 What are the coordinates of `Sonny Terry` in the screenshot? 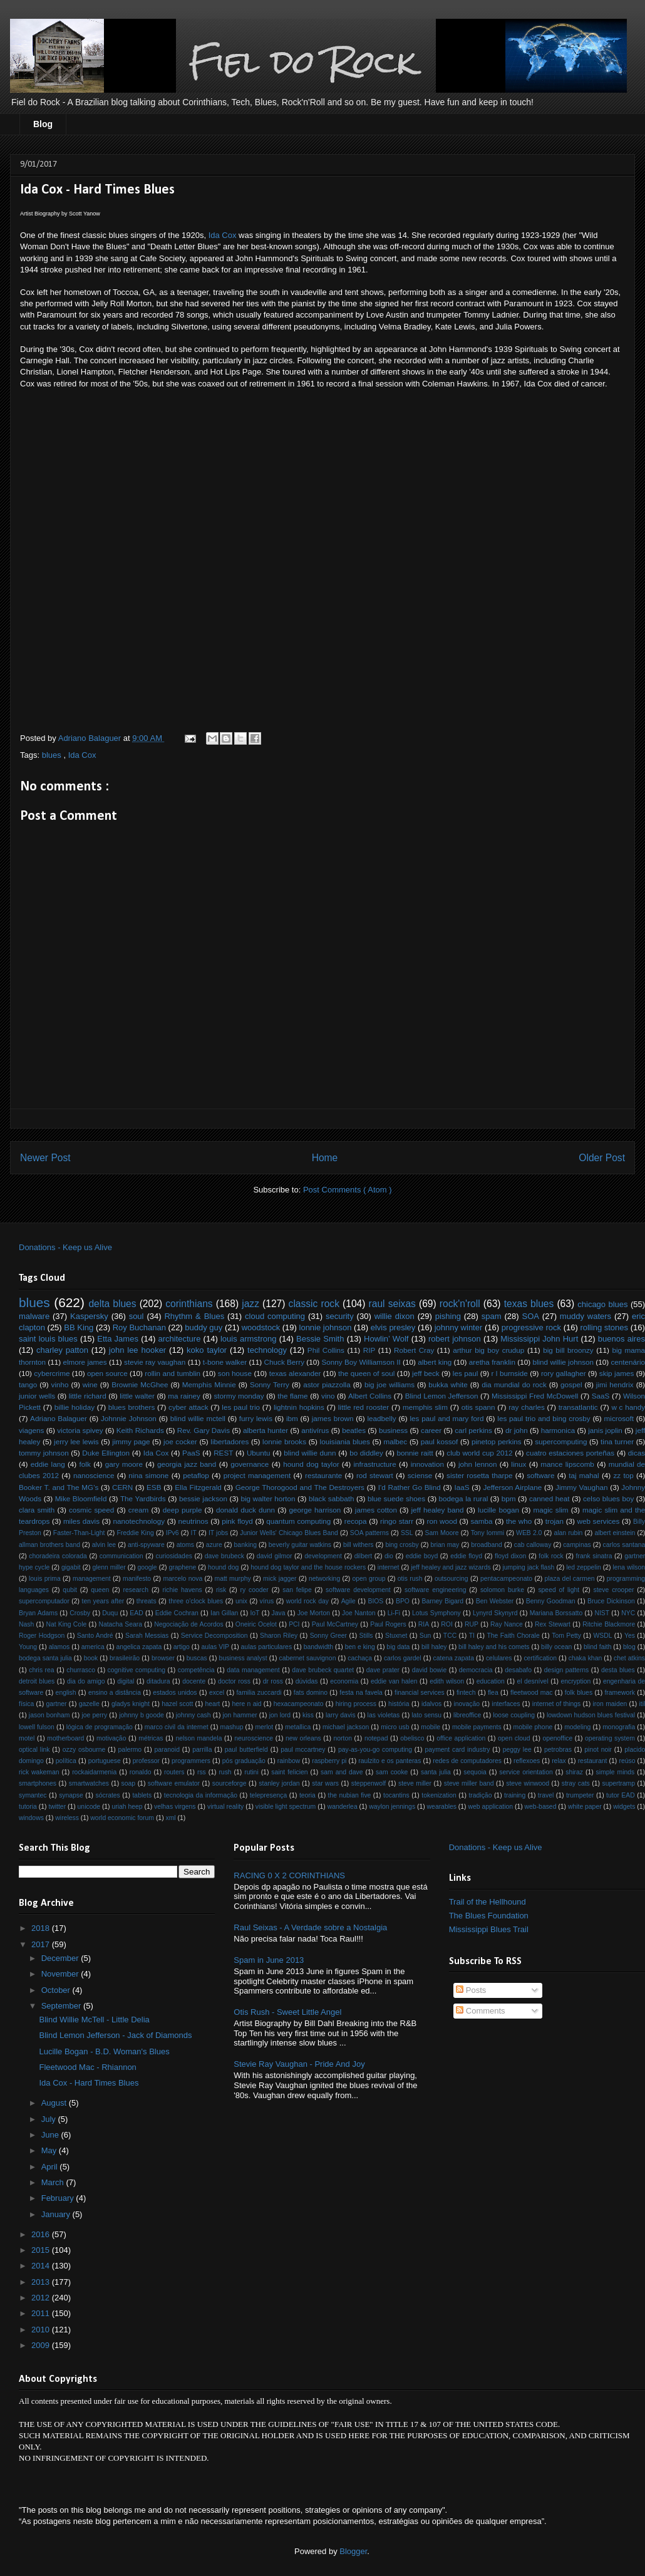 It's located at (269, 1384).